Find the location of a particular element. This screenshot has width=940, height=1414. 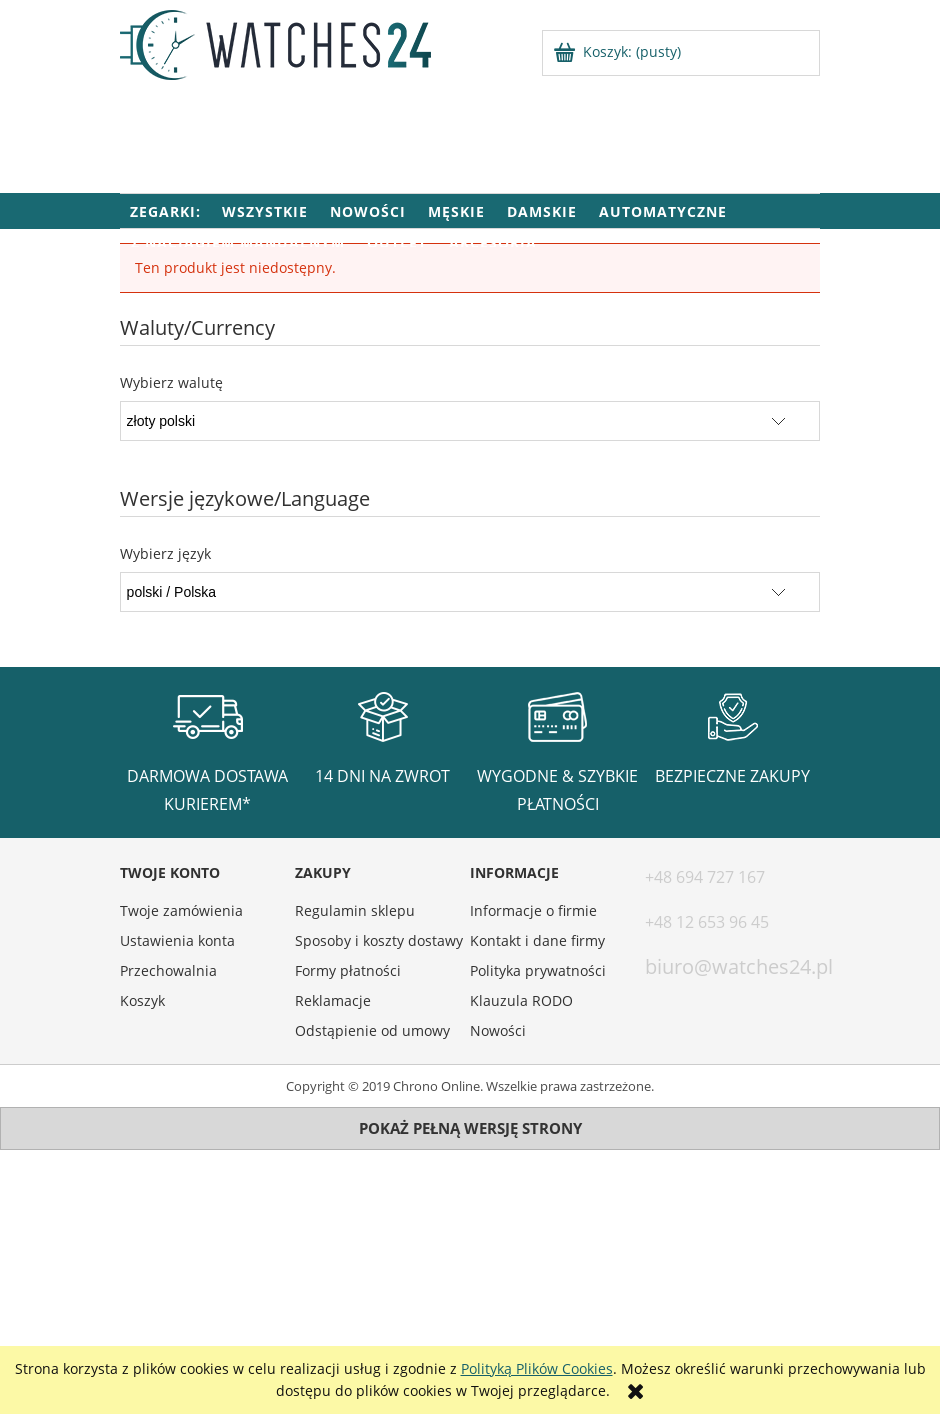

Przechowalnia is located at coordinates (168, 970).